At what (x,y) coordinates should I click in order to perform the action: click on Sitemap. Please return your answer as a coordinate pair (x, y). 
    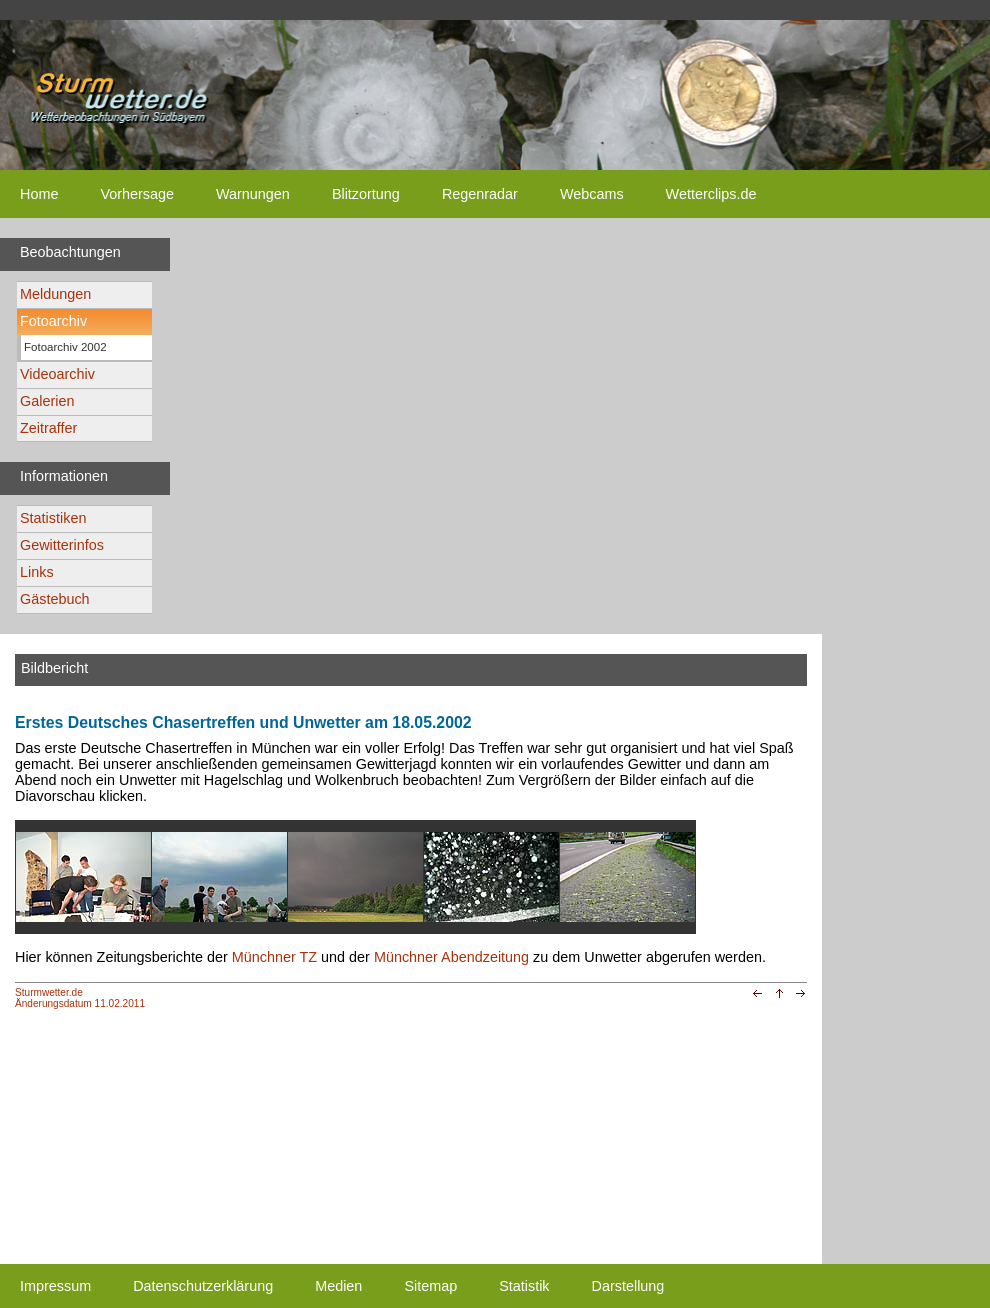
    Looking at the image, I should click on (430, 1286).